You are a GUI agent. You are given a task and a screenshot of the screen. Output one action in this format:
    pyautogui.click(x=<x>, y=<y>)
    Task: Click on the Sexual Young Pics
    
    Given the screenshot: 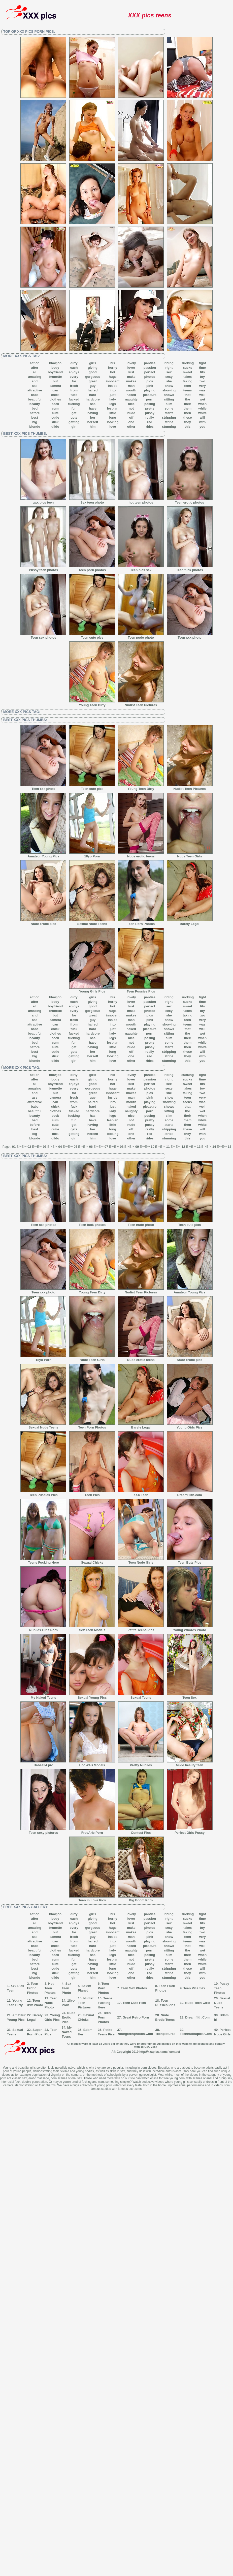 What is the action you would take?
    pyautogui.click(x=92, y=1695)
    